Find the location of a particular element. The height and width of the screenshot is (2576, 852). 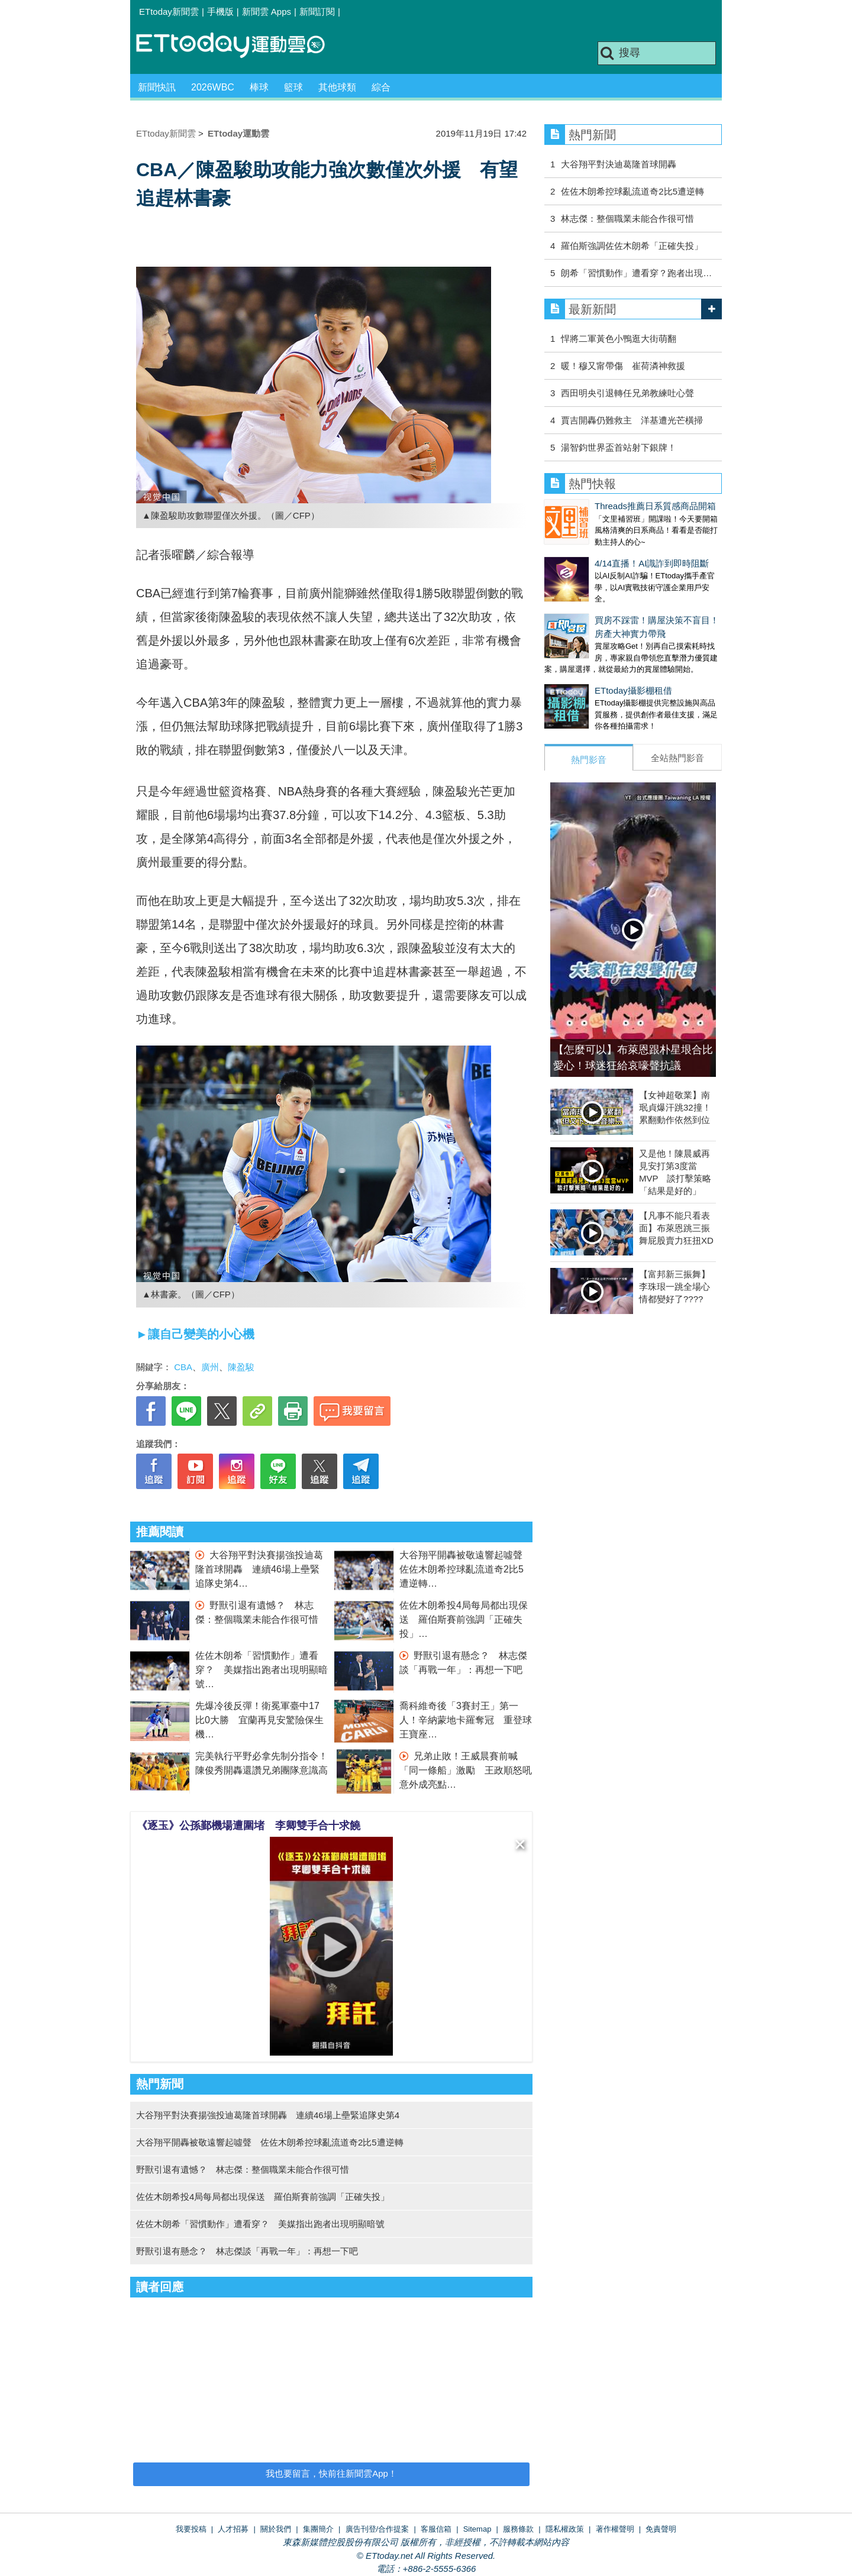

野獸引退有懸念？ 林志傑談「再戰一年」：再想一下吧 is located at coordinates (247, 2251).